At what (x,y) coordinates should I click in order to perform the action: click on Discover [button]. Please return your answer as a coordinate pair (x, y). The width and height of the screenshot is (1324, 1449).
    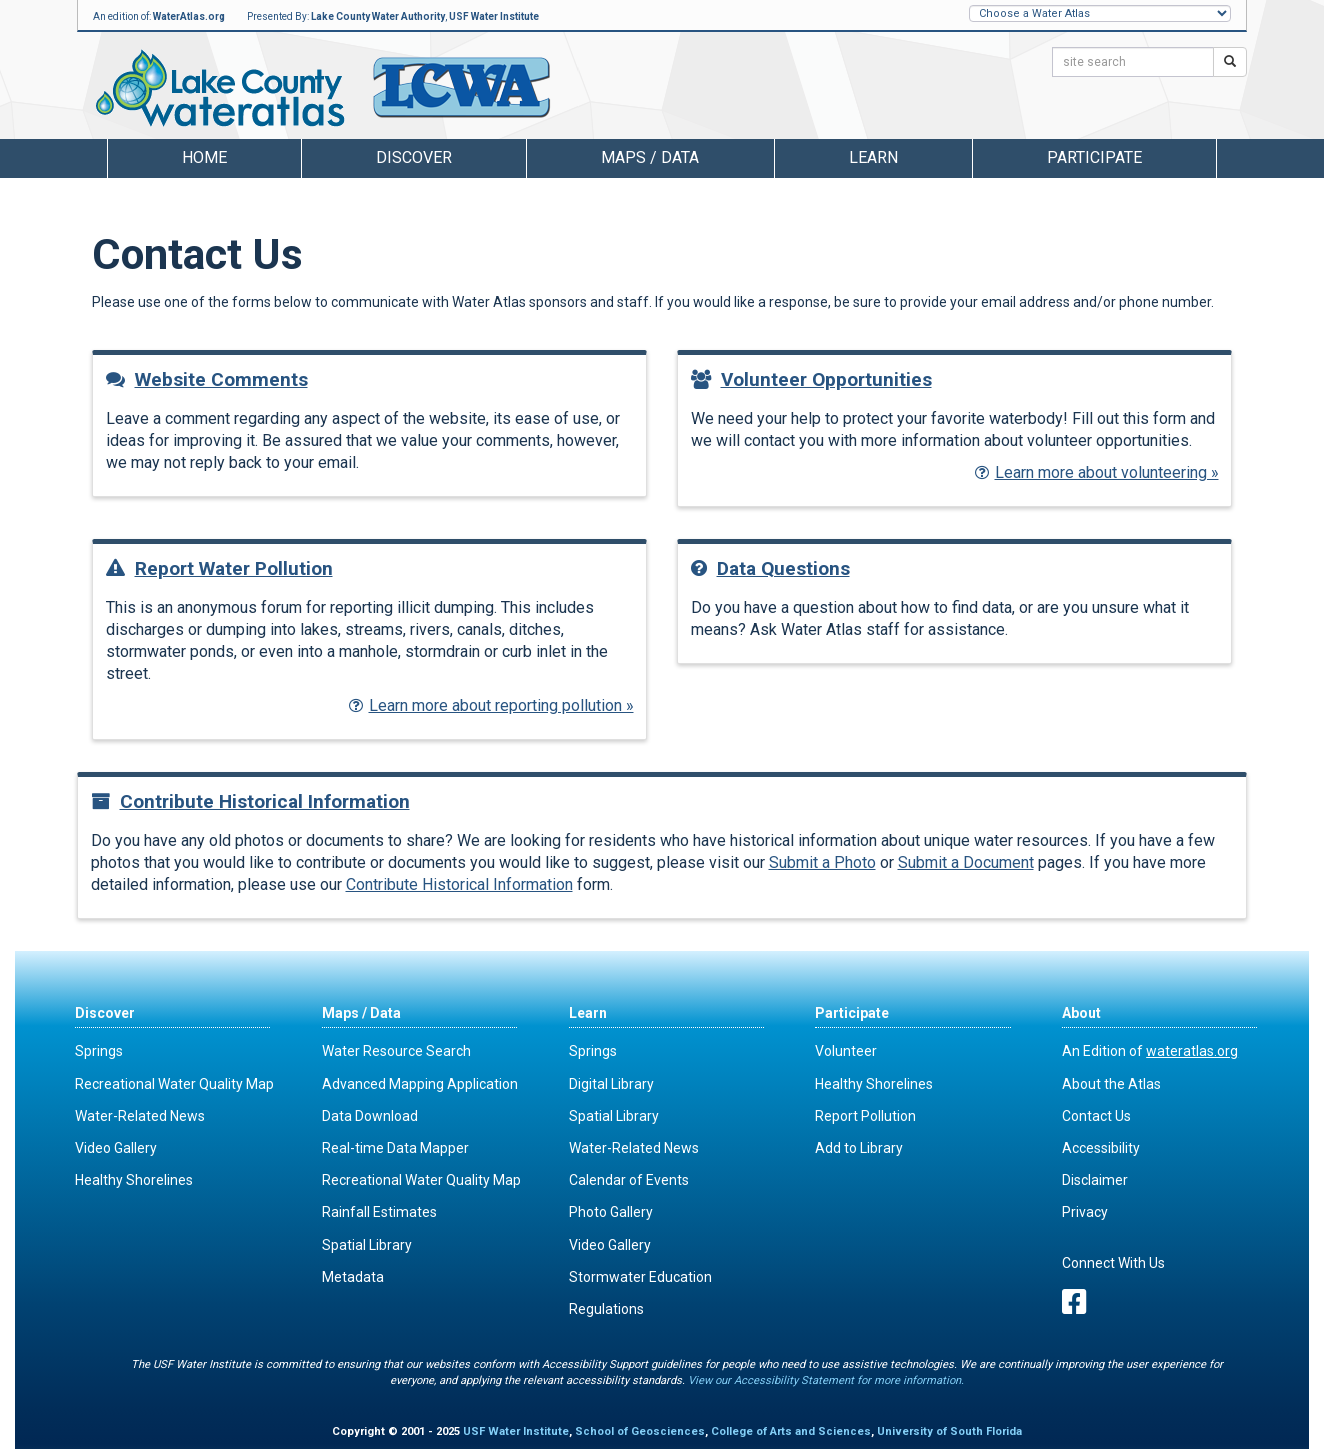
    Looking at the image, I should click on (414, 157).